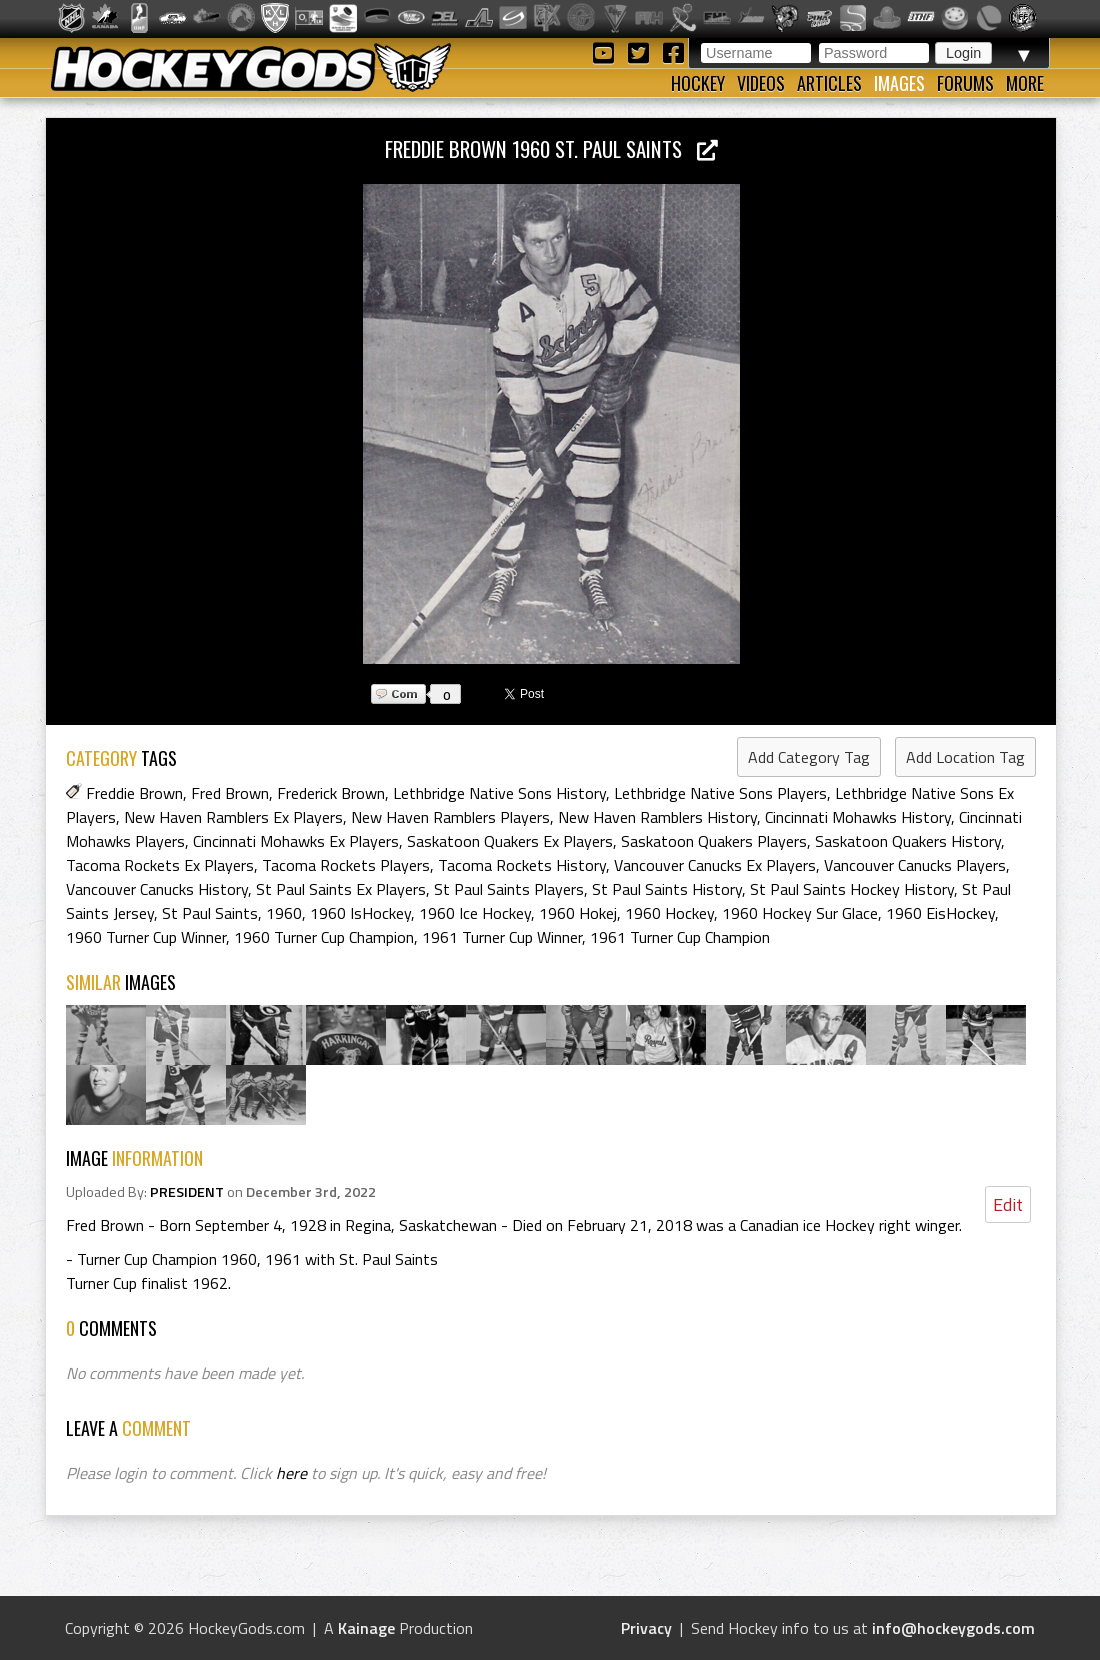 The width and height of the screenshot is (1100, 1660). I want to click on Hockey, so click(698, 83).